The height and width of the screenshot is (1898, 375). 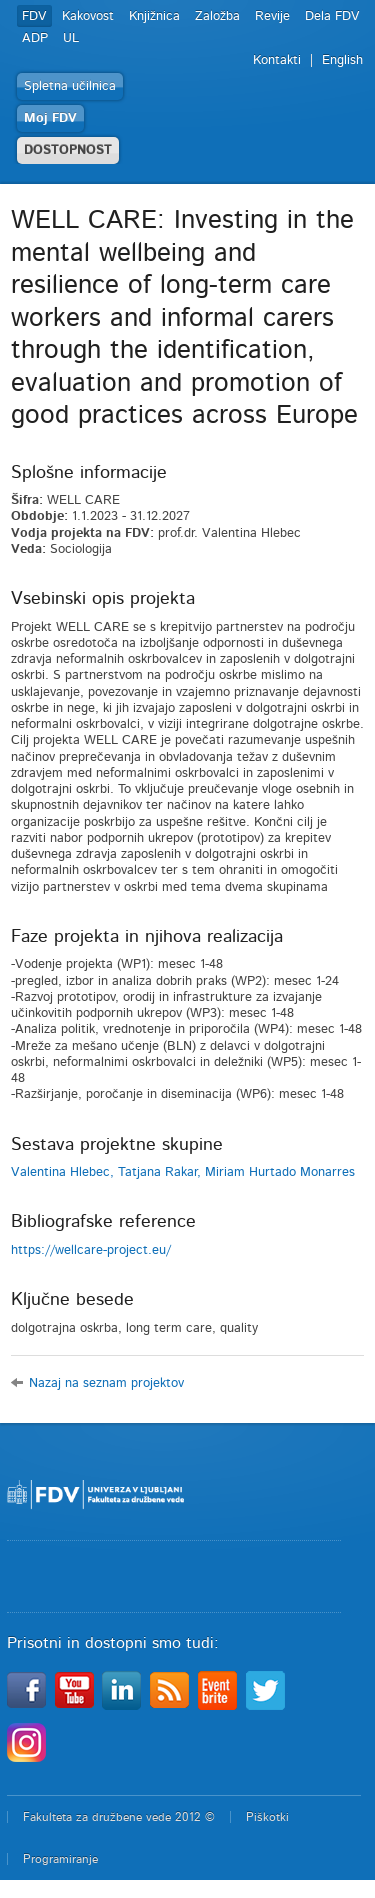 What do you see at coordinates (60, 1859) in the screenshot?
I see `Programiranje` at bounding box center [60, 1859].